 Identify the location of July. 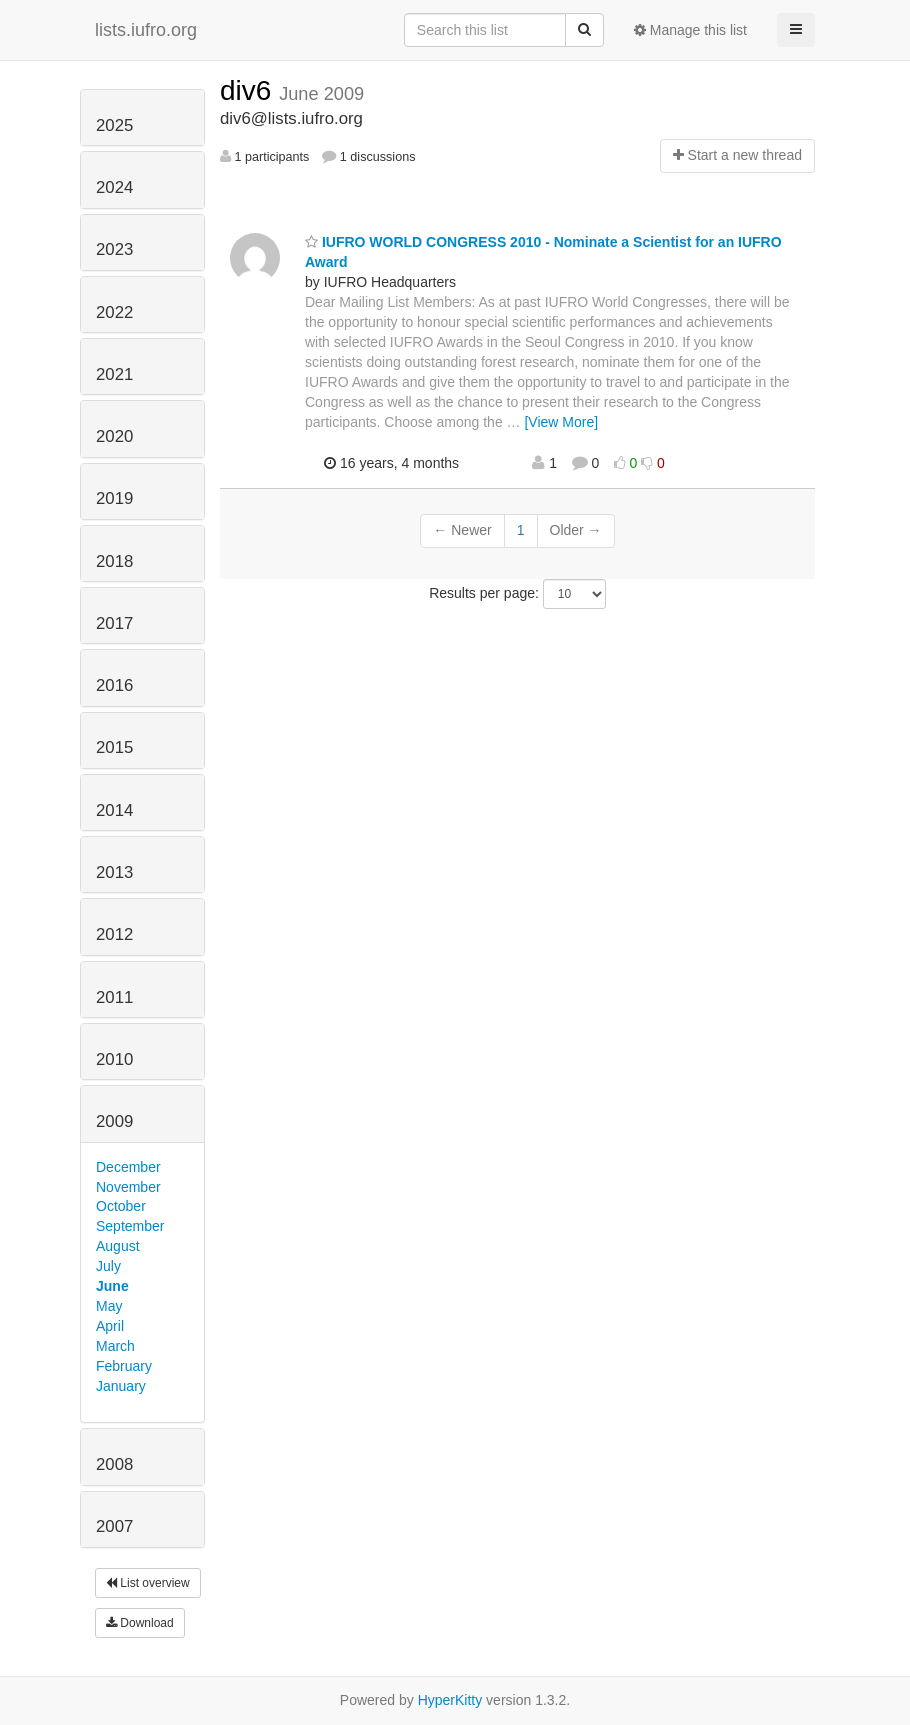
(108, 1266).